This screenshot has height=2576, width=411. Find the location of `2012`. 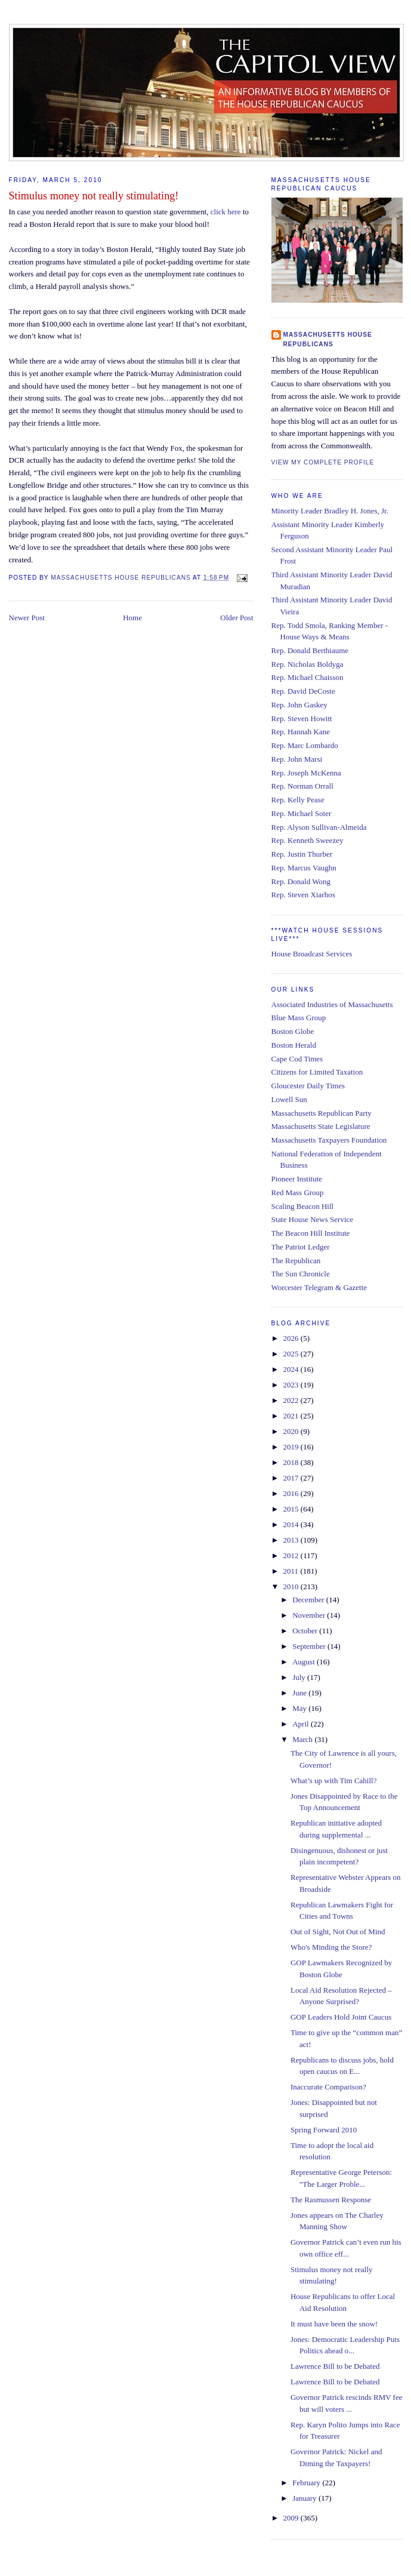

2012 is located at coordinates (292, 1555).